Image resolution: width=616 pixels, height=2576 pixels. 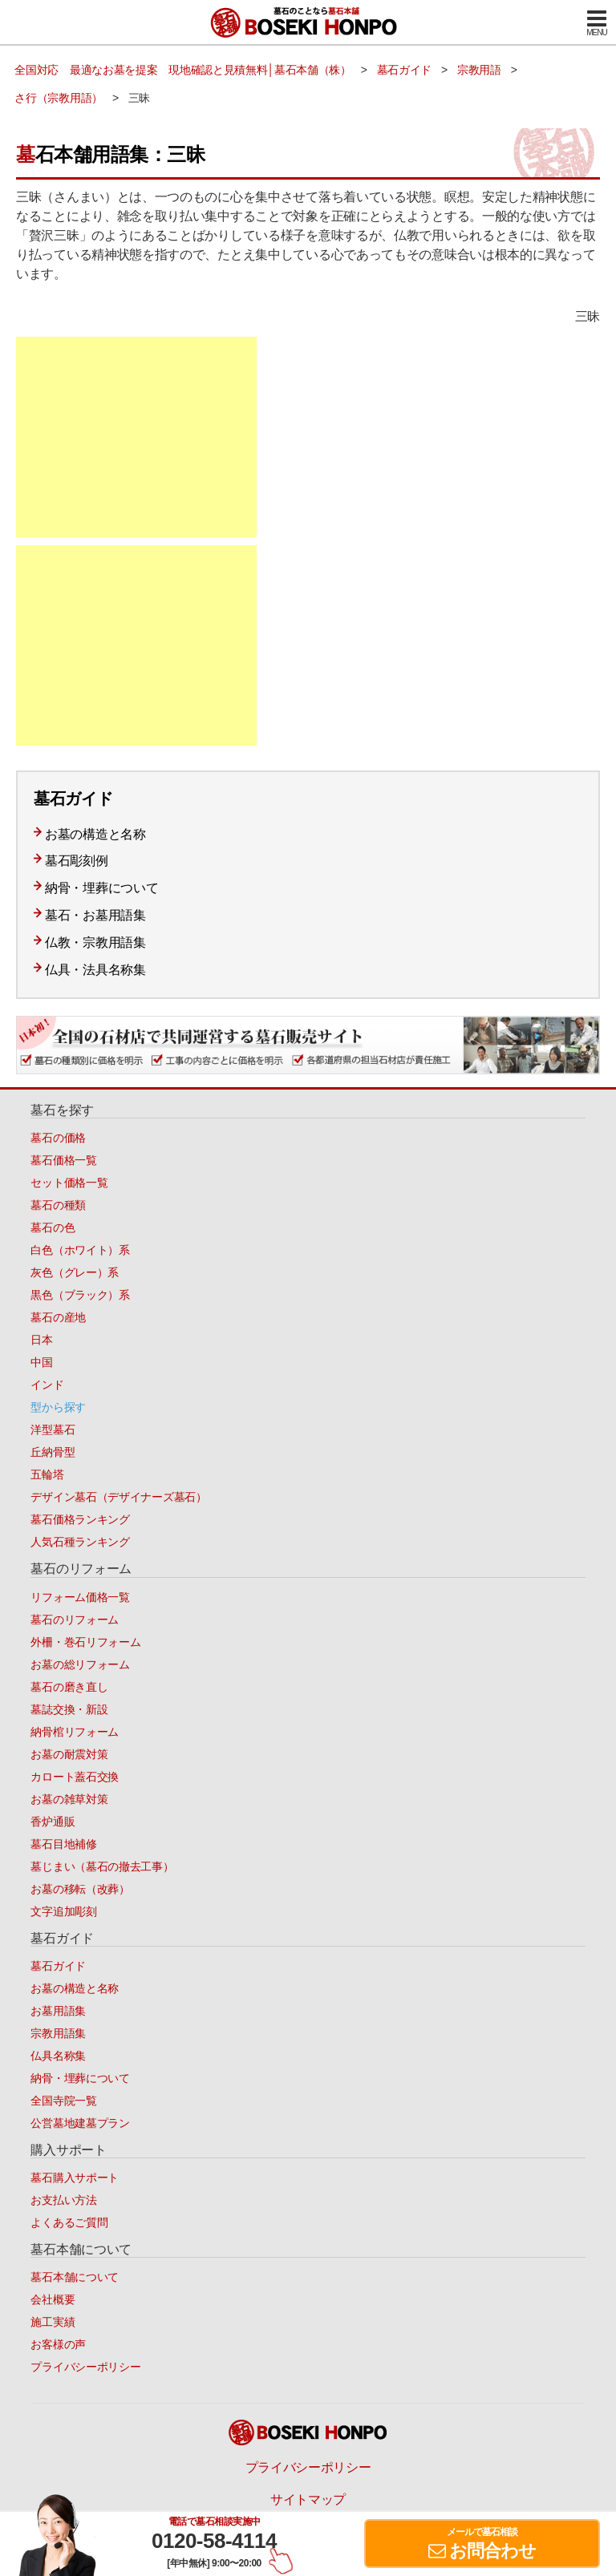 I want to click on [Advertisement], so click(x=136, y=437).